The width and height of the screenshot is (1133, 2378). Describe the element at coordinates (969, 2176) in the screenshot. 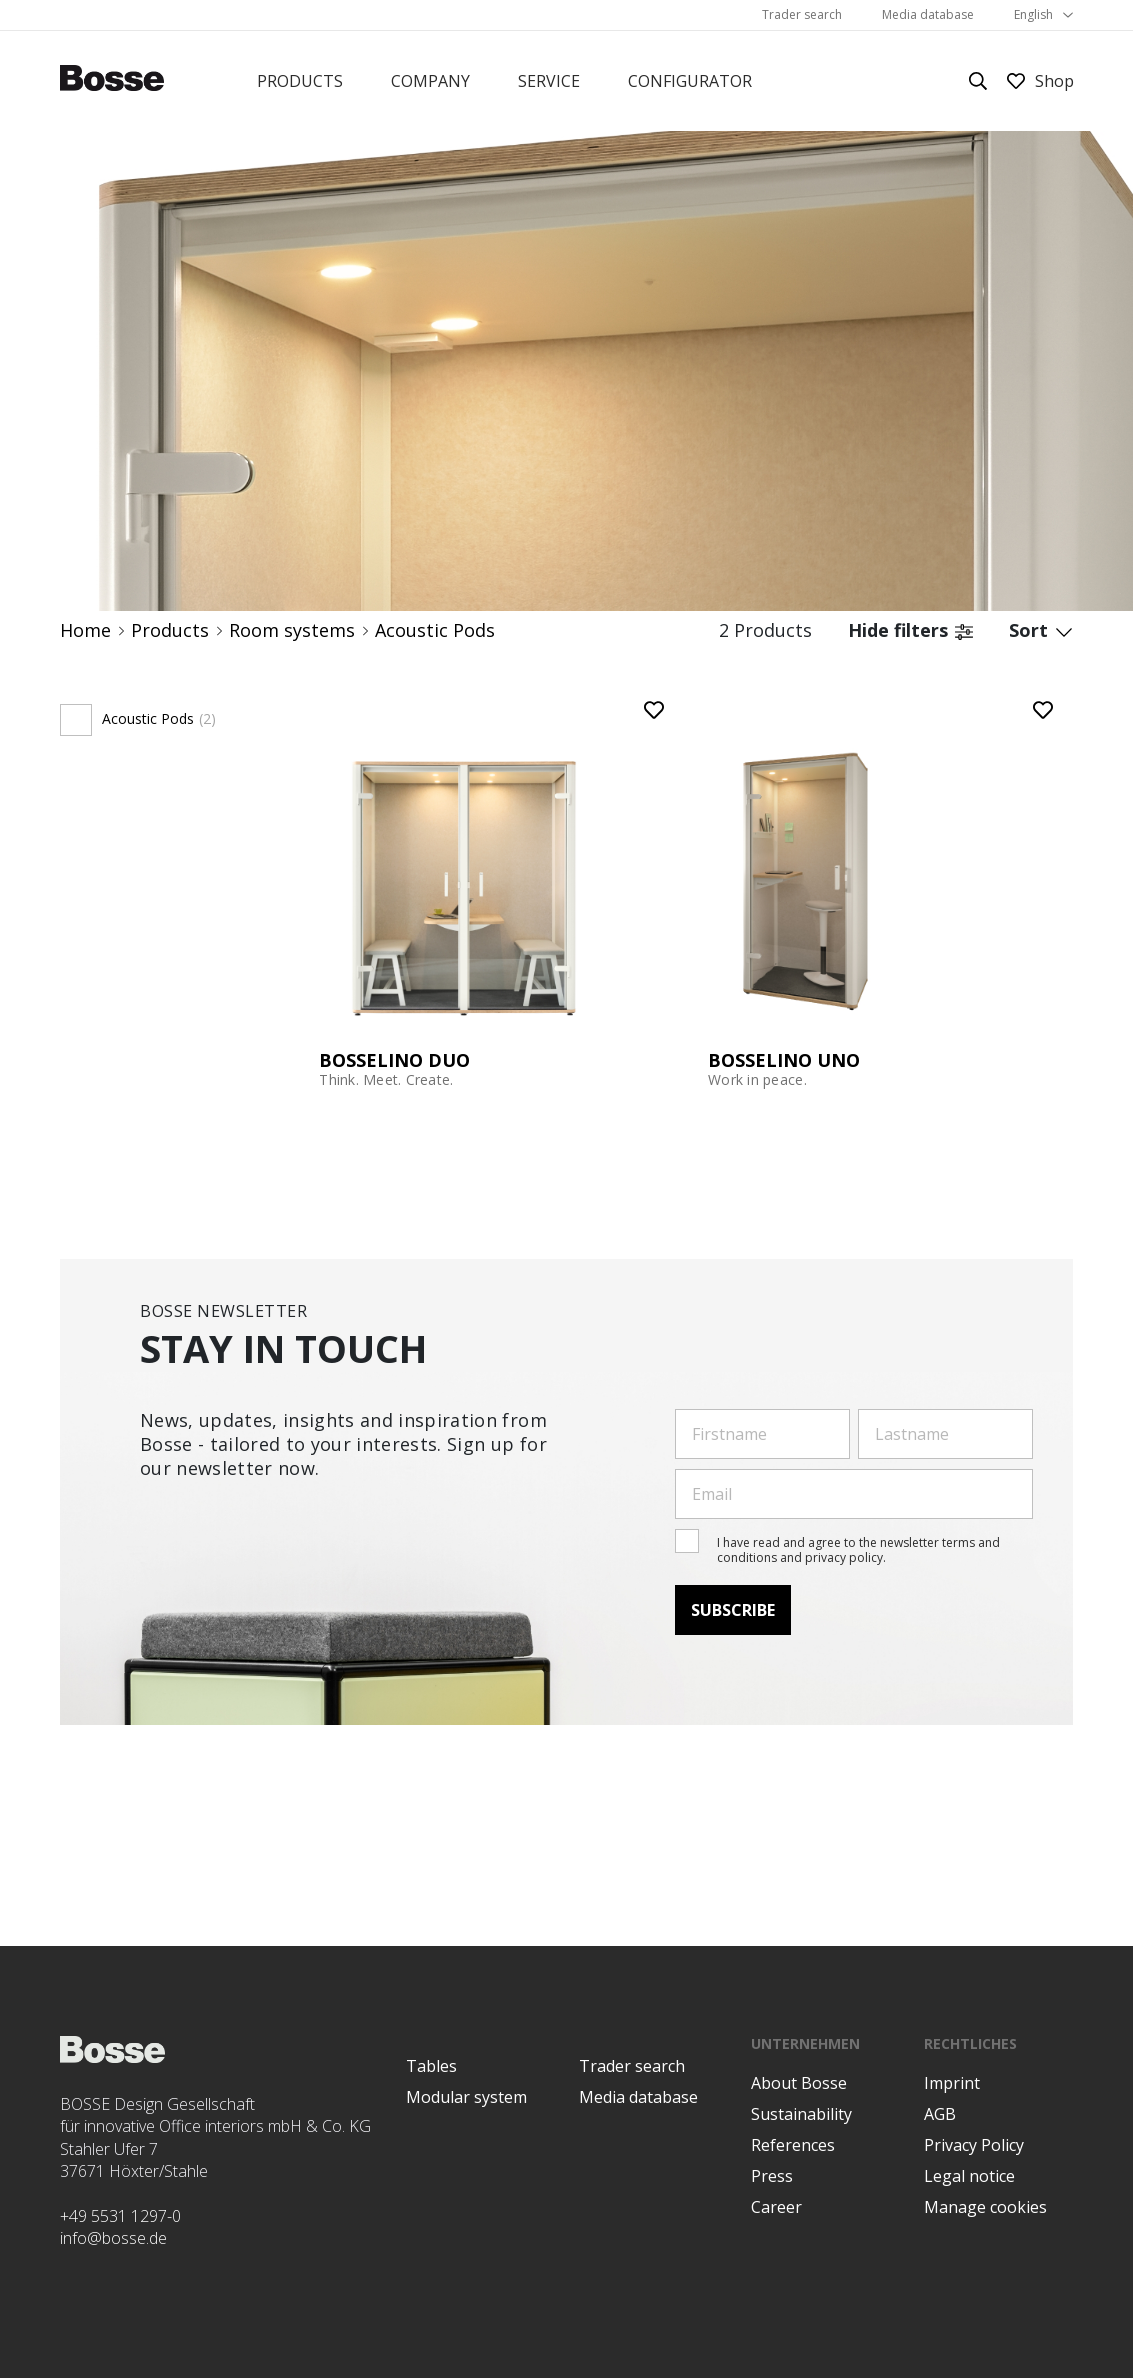

I see `Legal notice` at that location.